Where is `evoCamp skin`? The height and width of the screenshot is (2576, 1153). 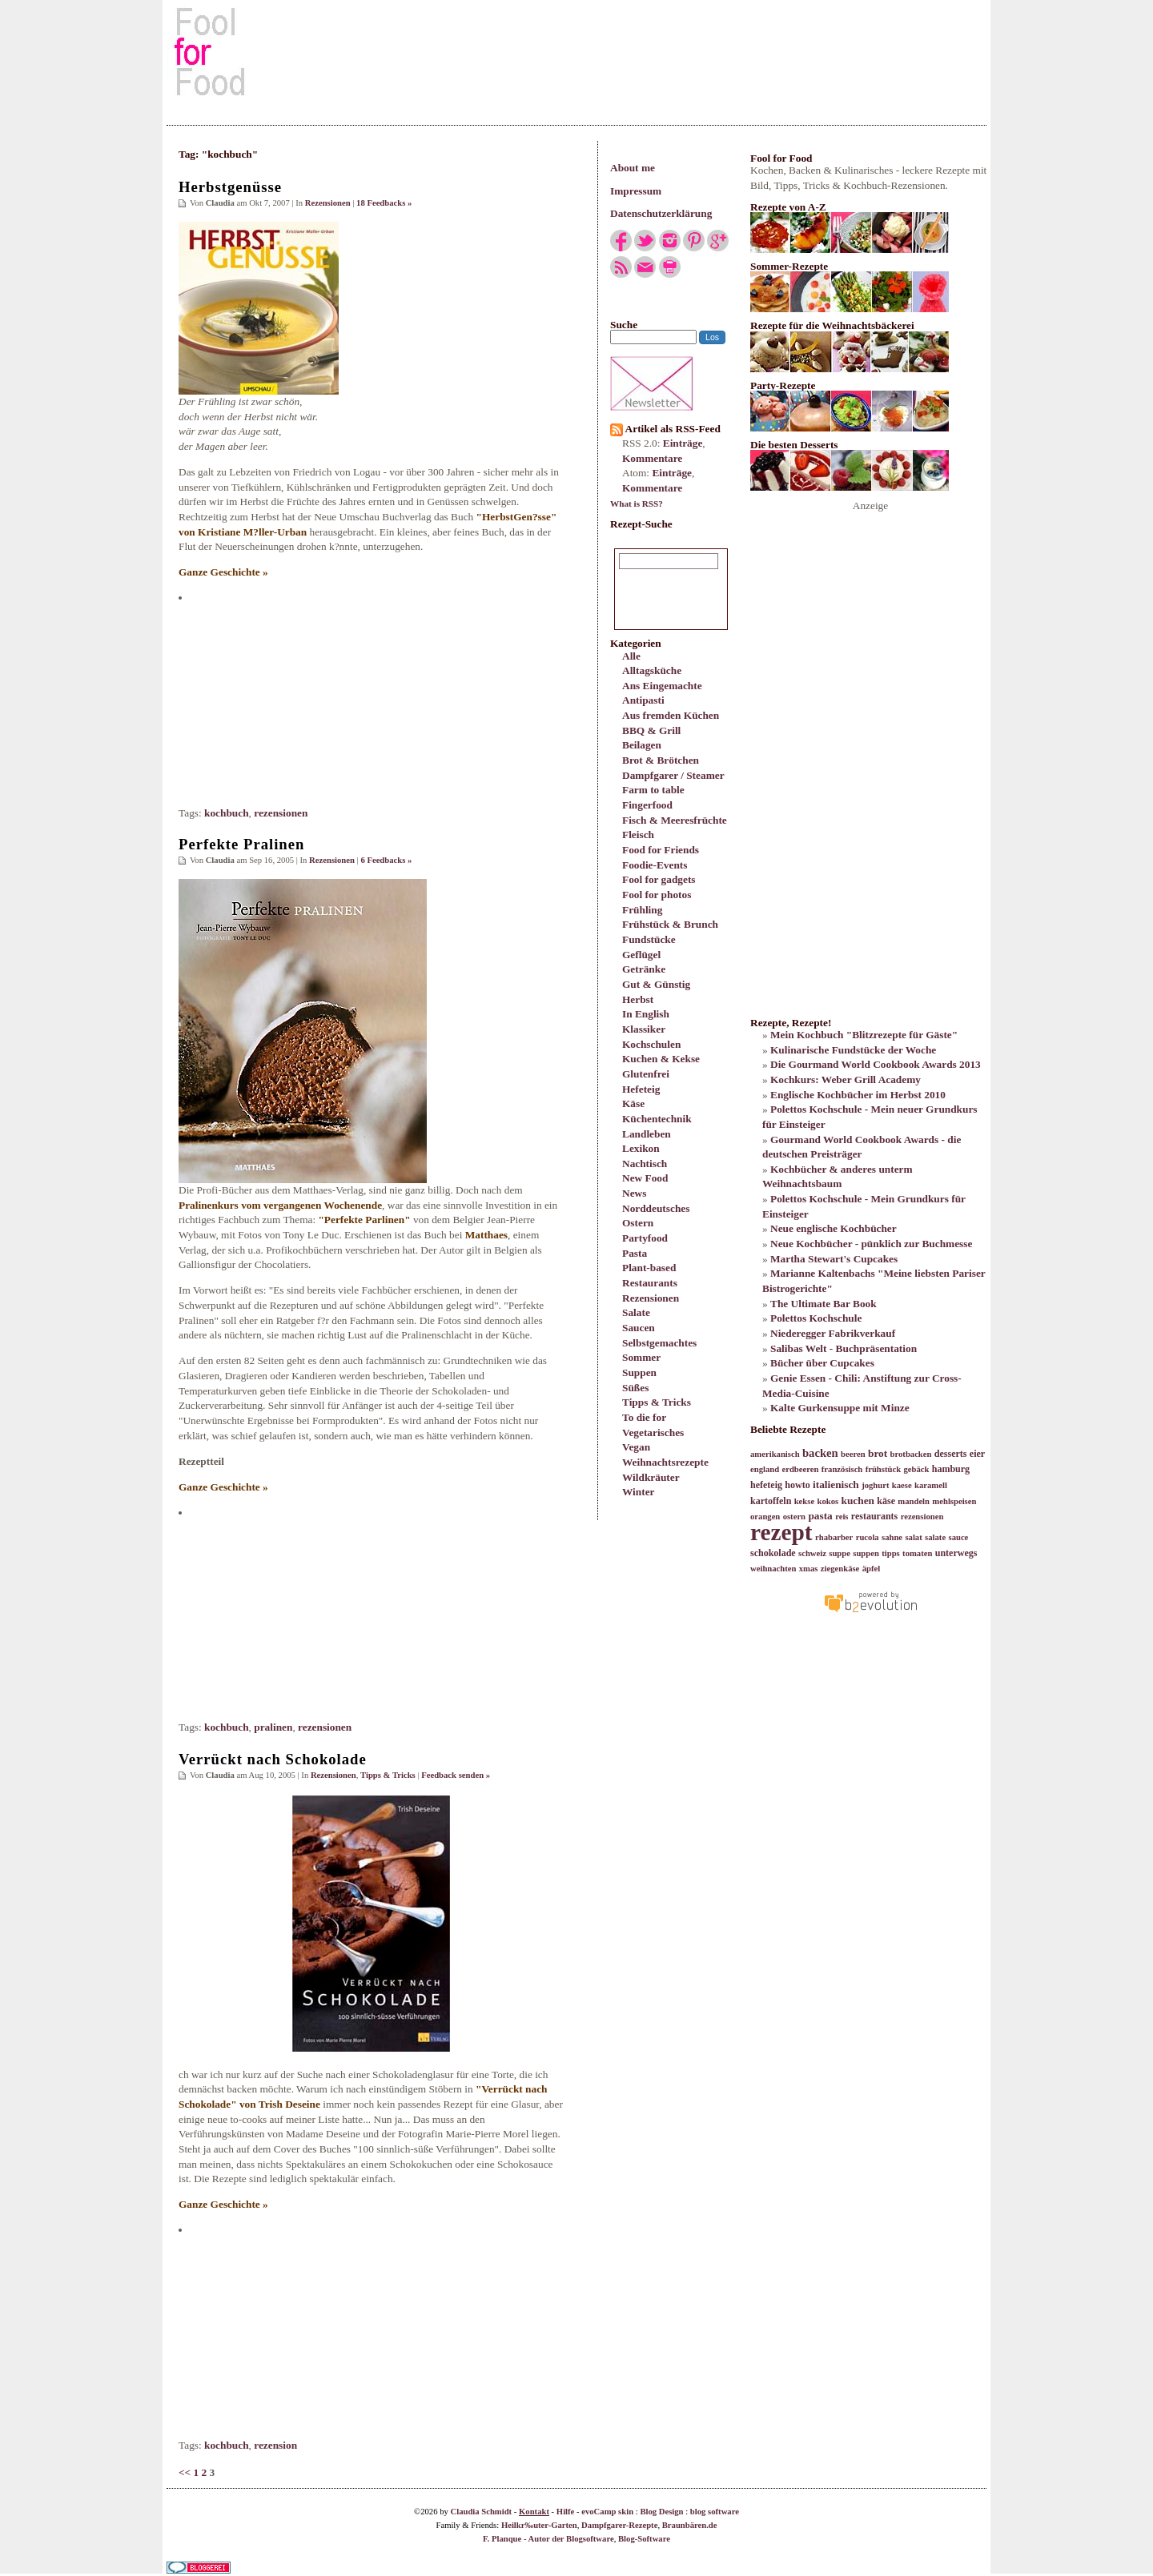 evoCamp skin is located at coordinates (607, 2511).